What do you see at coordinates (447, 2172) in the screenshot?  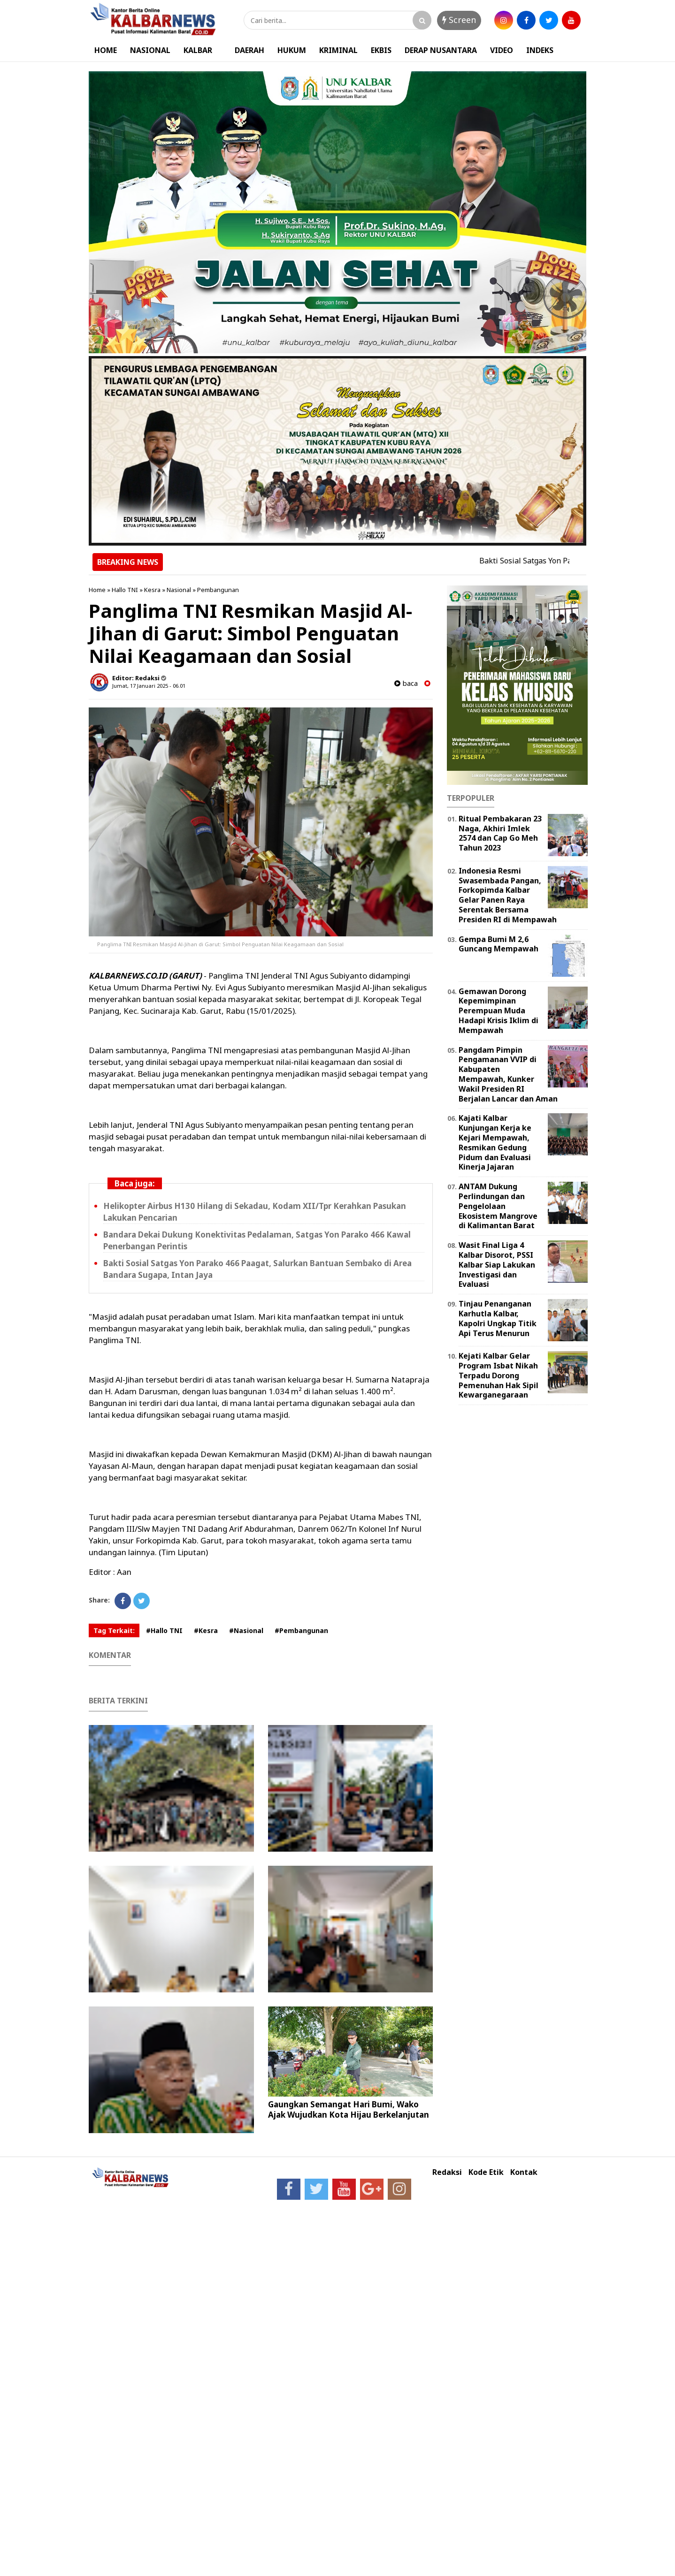 I see `Redaksi` at bounding box center [447, 2172].